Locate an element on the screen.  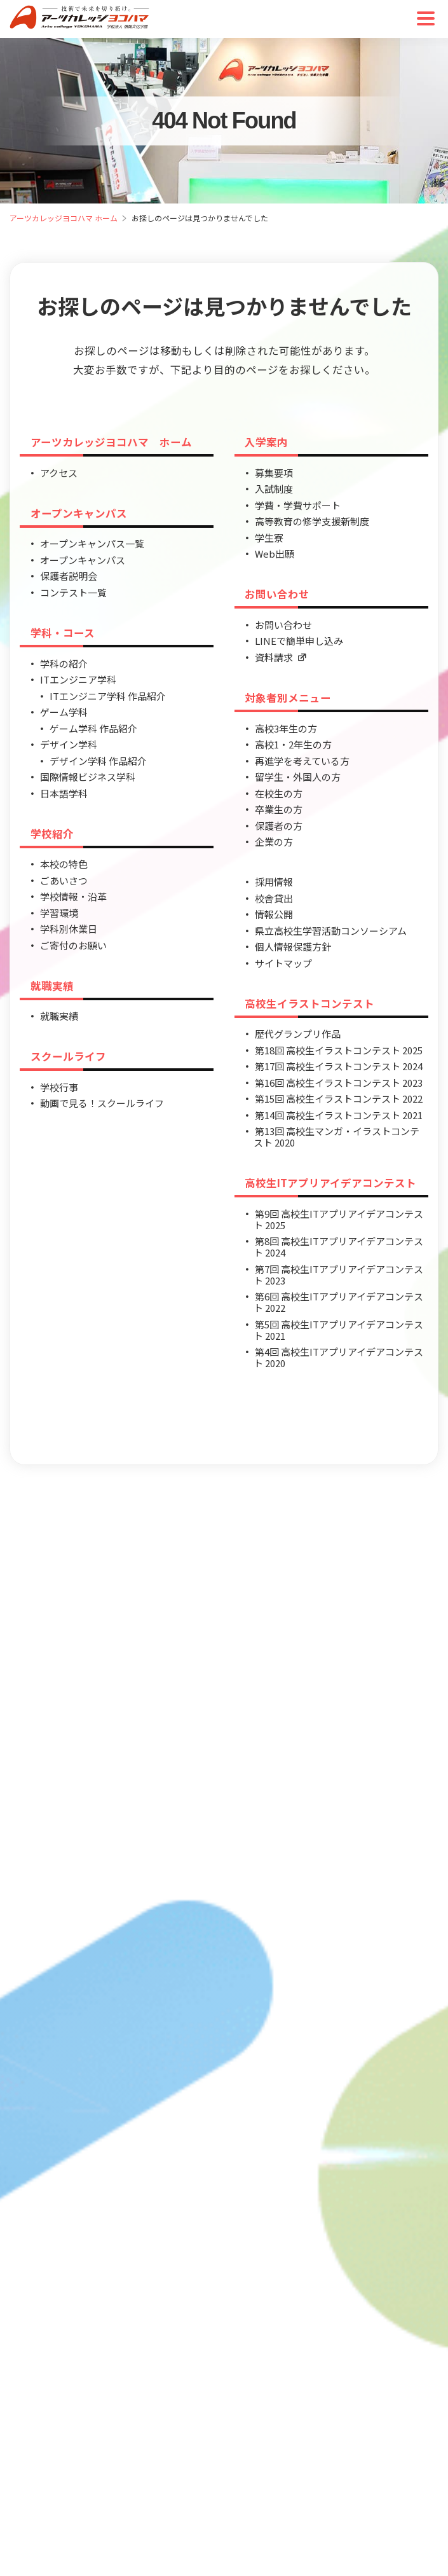
LINEで簡単申し込み is located at coordinates (299, 640).